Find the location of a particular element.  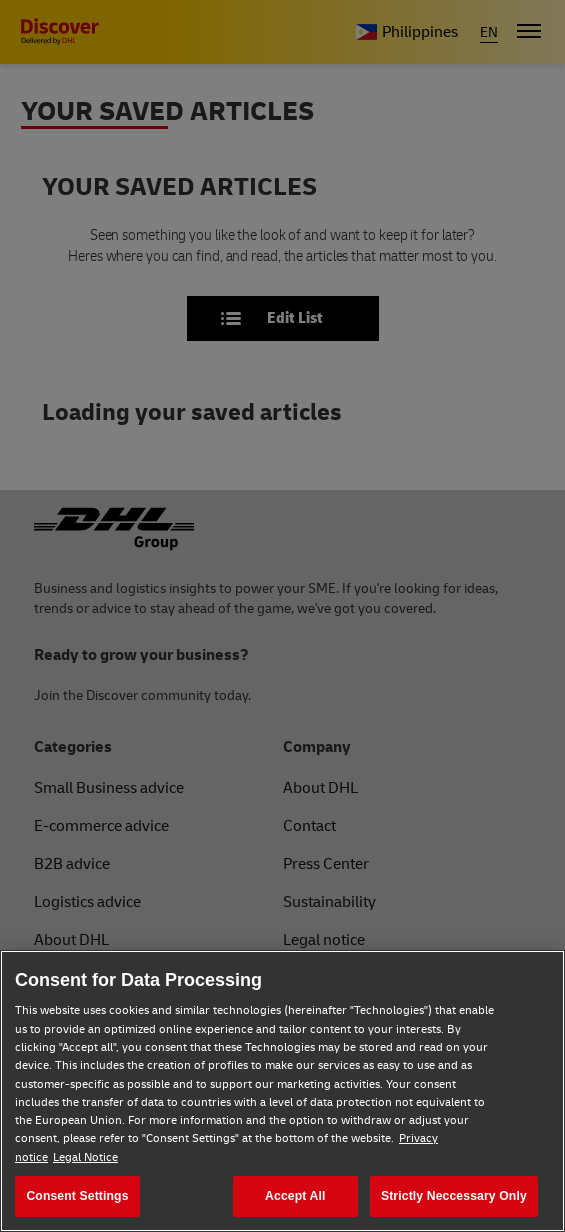

Consent Settings is located at coordinates (77, 1196).